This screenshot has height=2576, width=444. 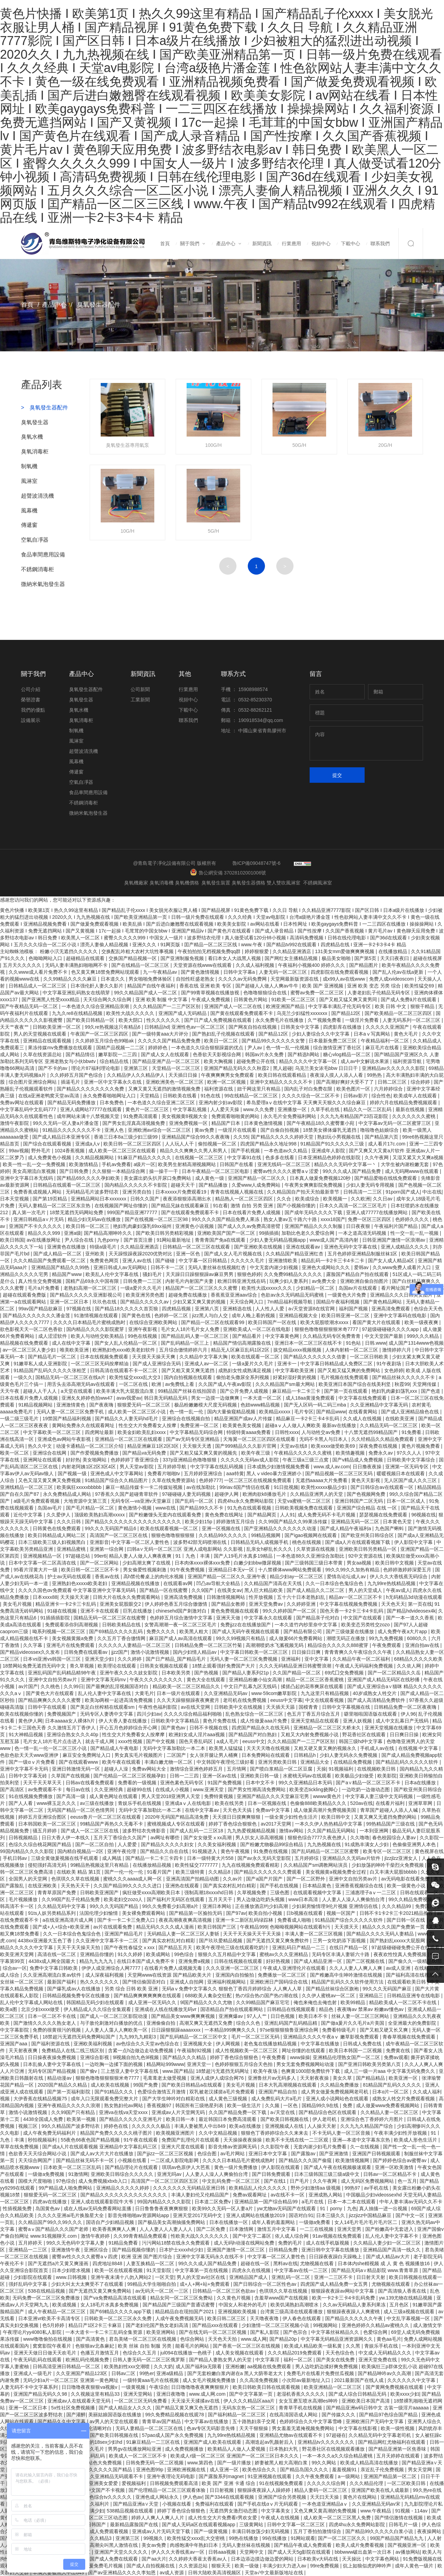 I want to click on 超碰天天干, so click(x=183, y=1185).